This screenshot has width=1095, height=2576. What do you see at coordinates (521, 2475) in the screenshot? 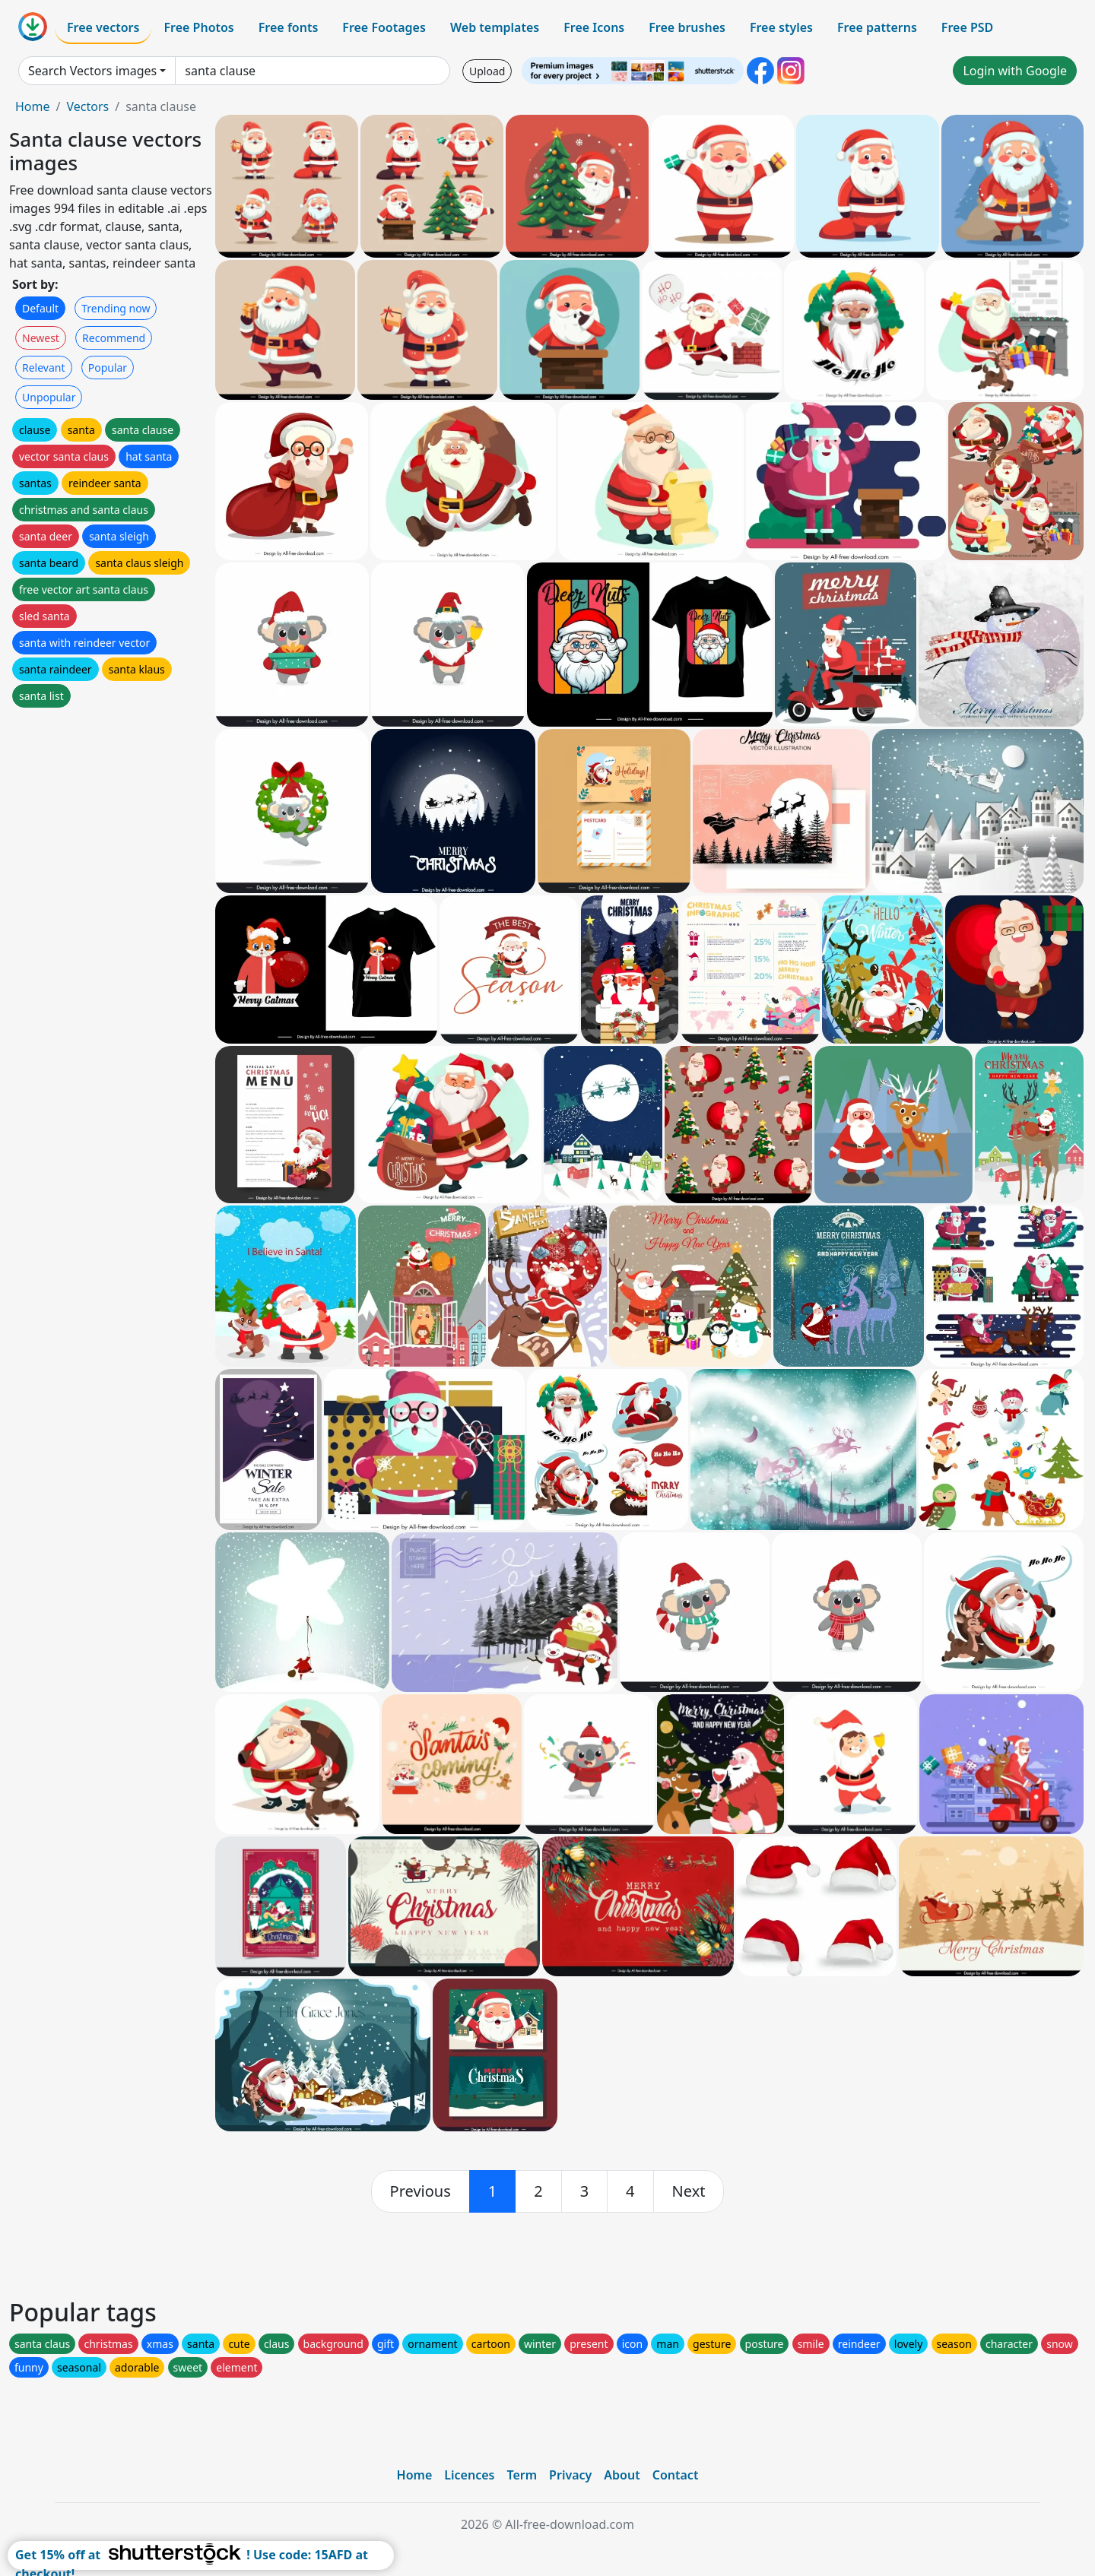
I see `Term` at bounding box center [521, 2475].